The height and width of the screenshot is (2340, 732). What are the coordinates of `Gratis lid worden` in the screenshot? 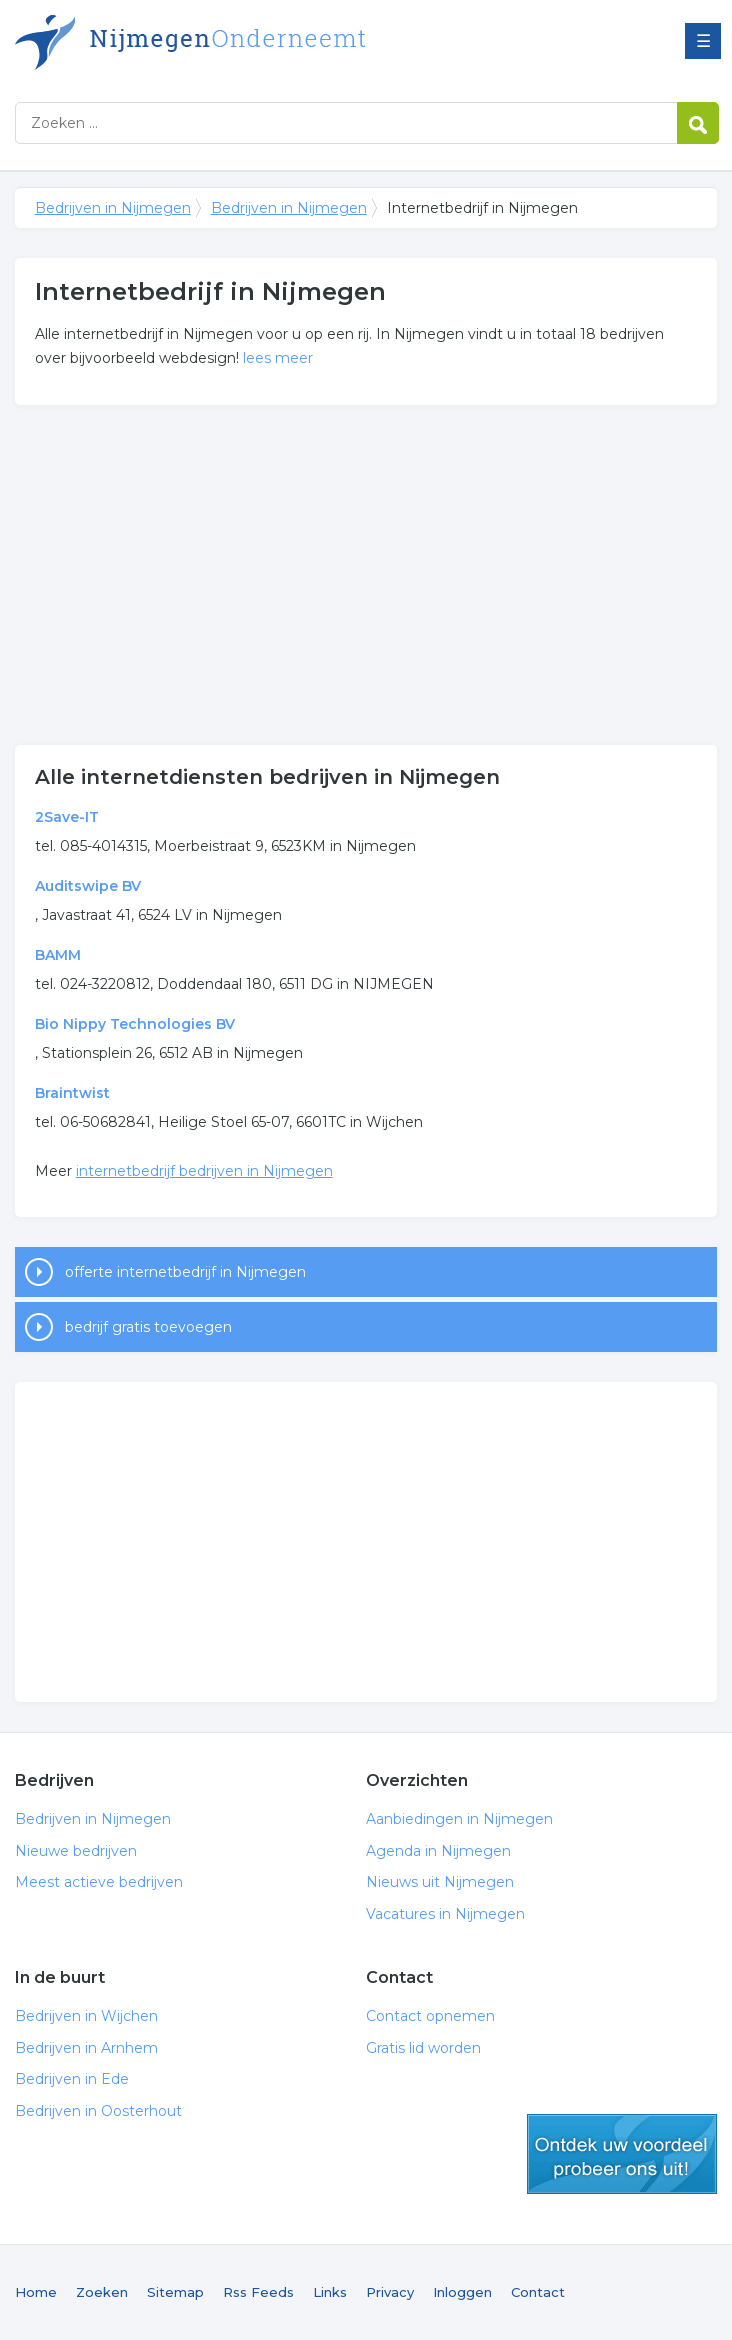 It's located at (423, 2048).